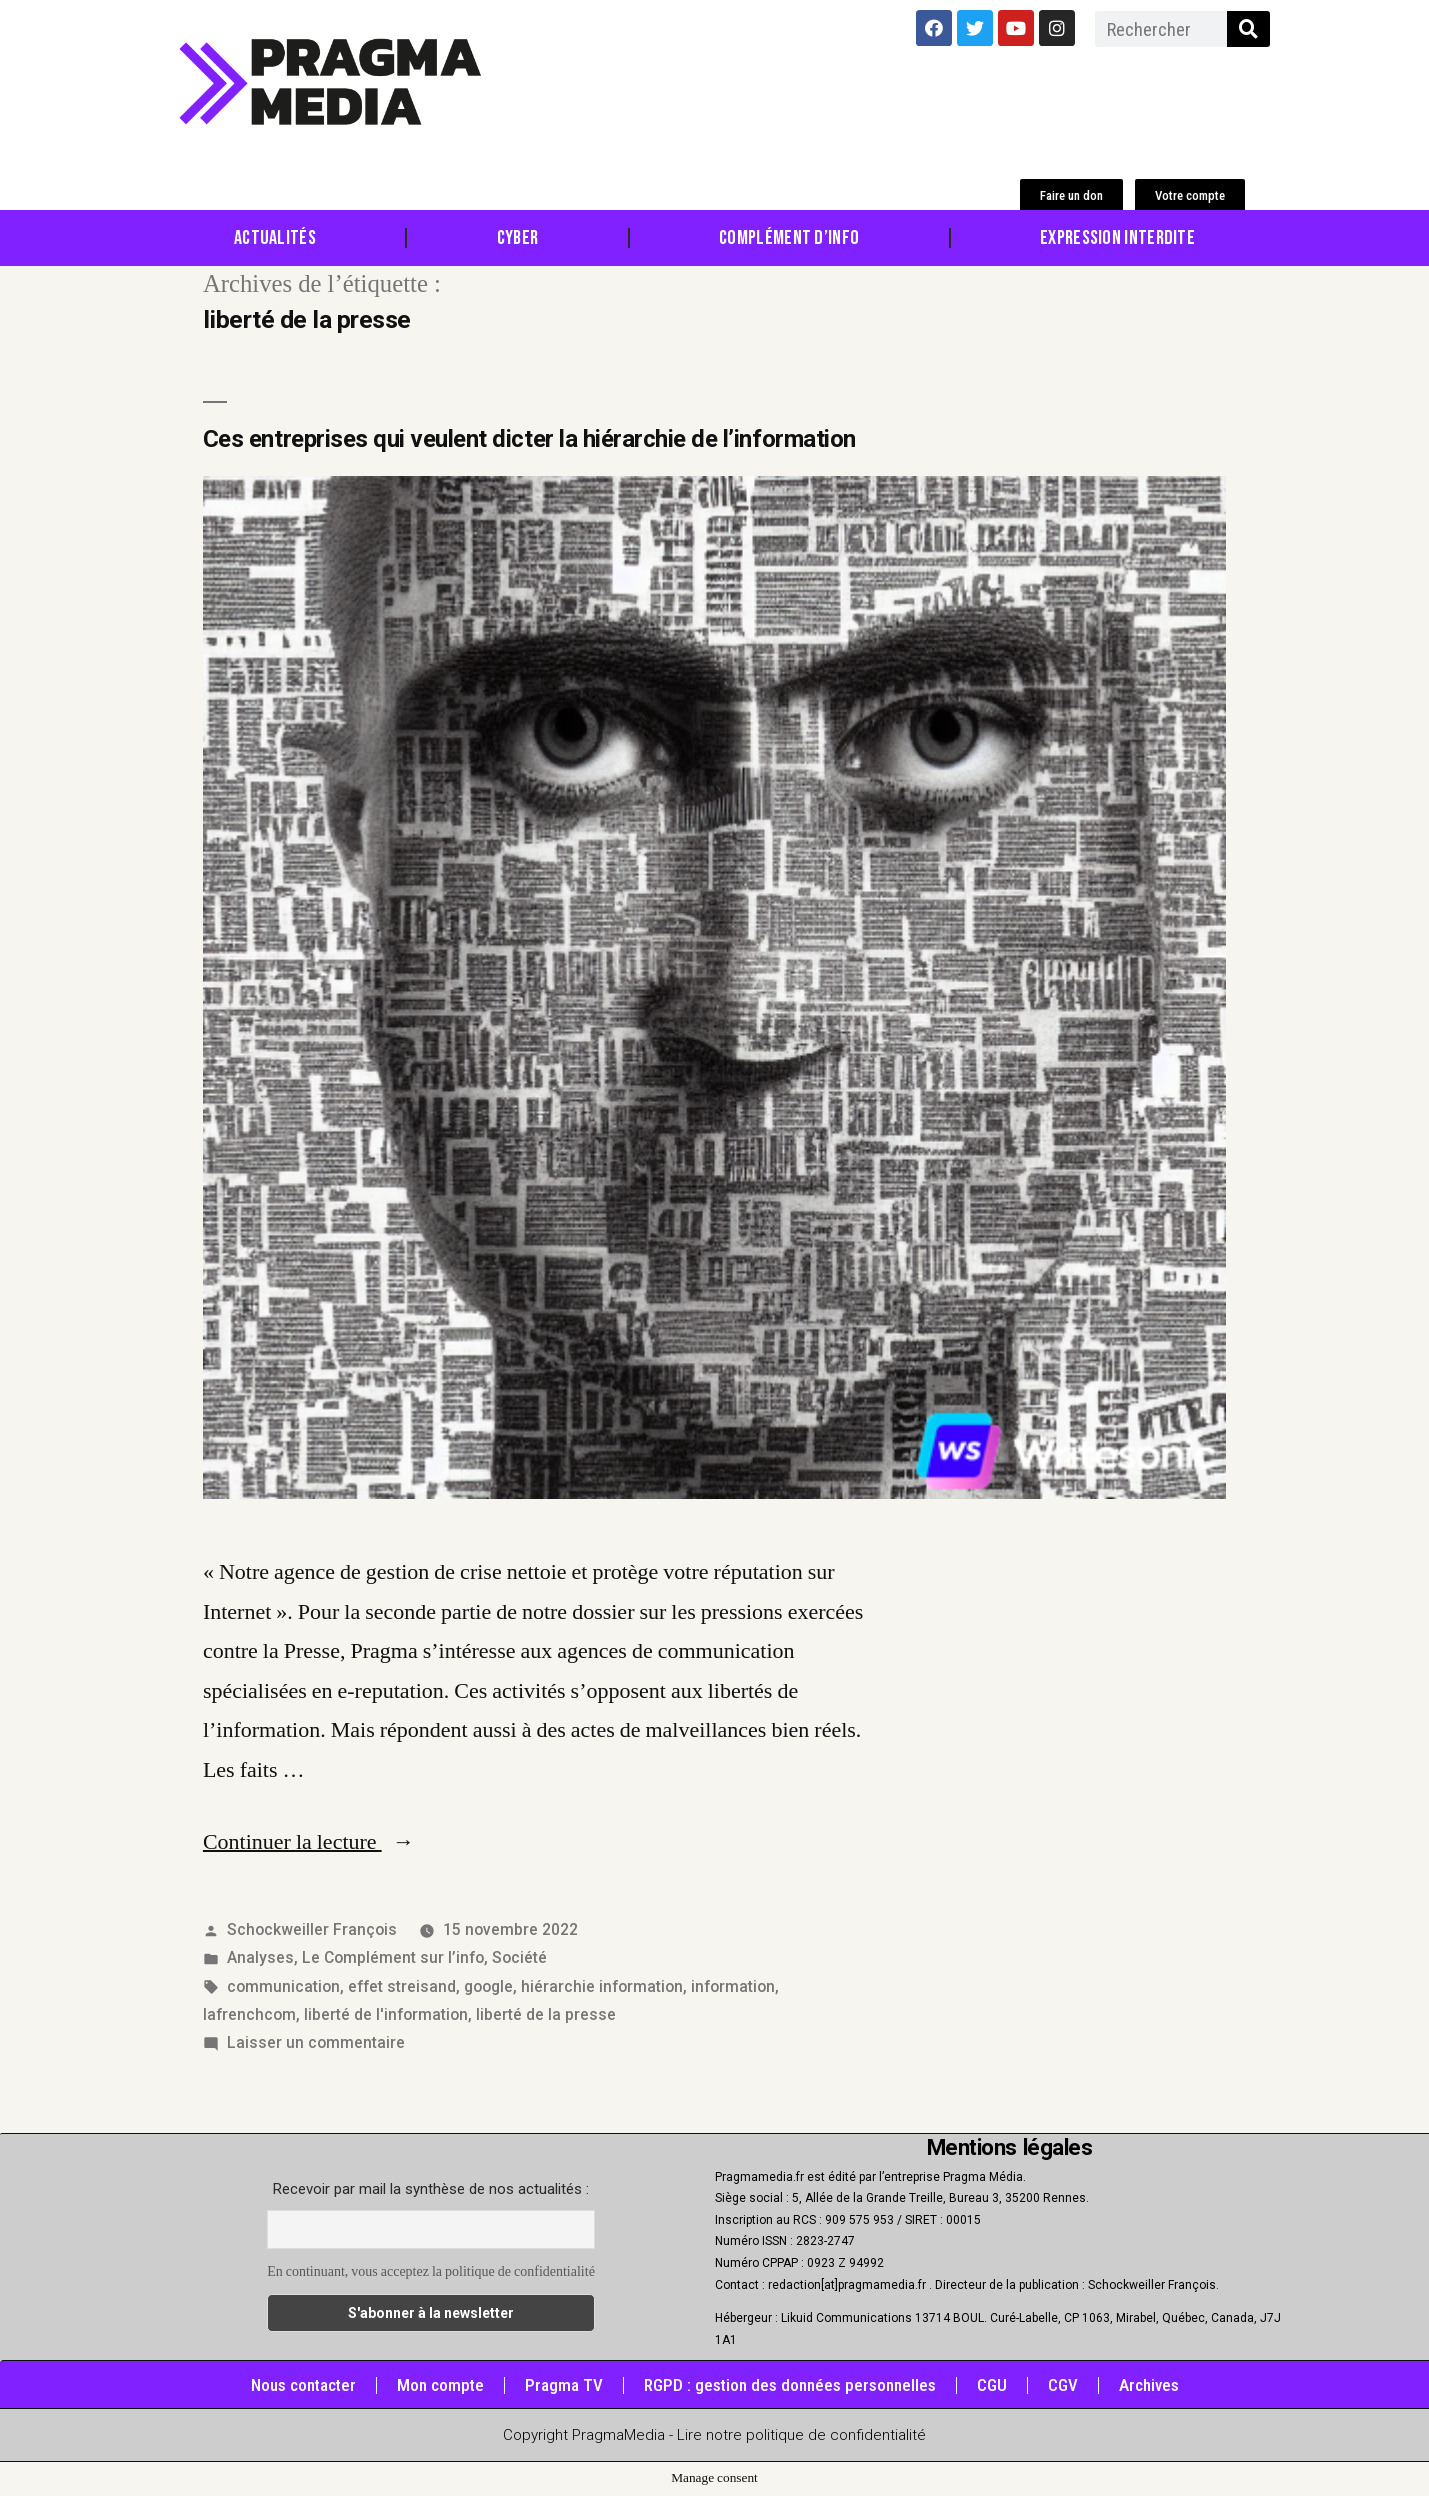 This screenshot has height=2496, width=1429. Describe the element at coordinates (431, 2271) in the screenshot. I see `En continuant, vous acceptez la politique de confidentialité` at that location.